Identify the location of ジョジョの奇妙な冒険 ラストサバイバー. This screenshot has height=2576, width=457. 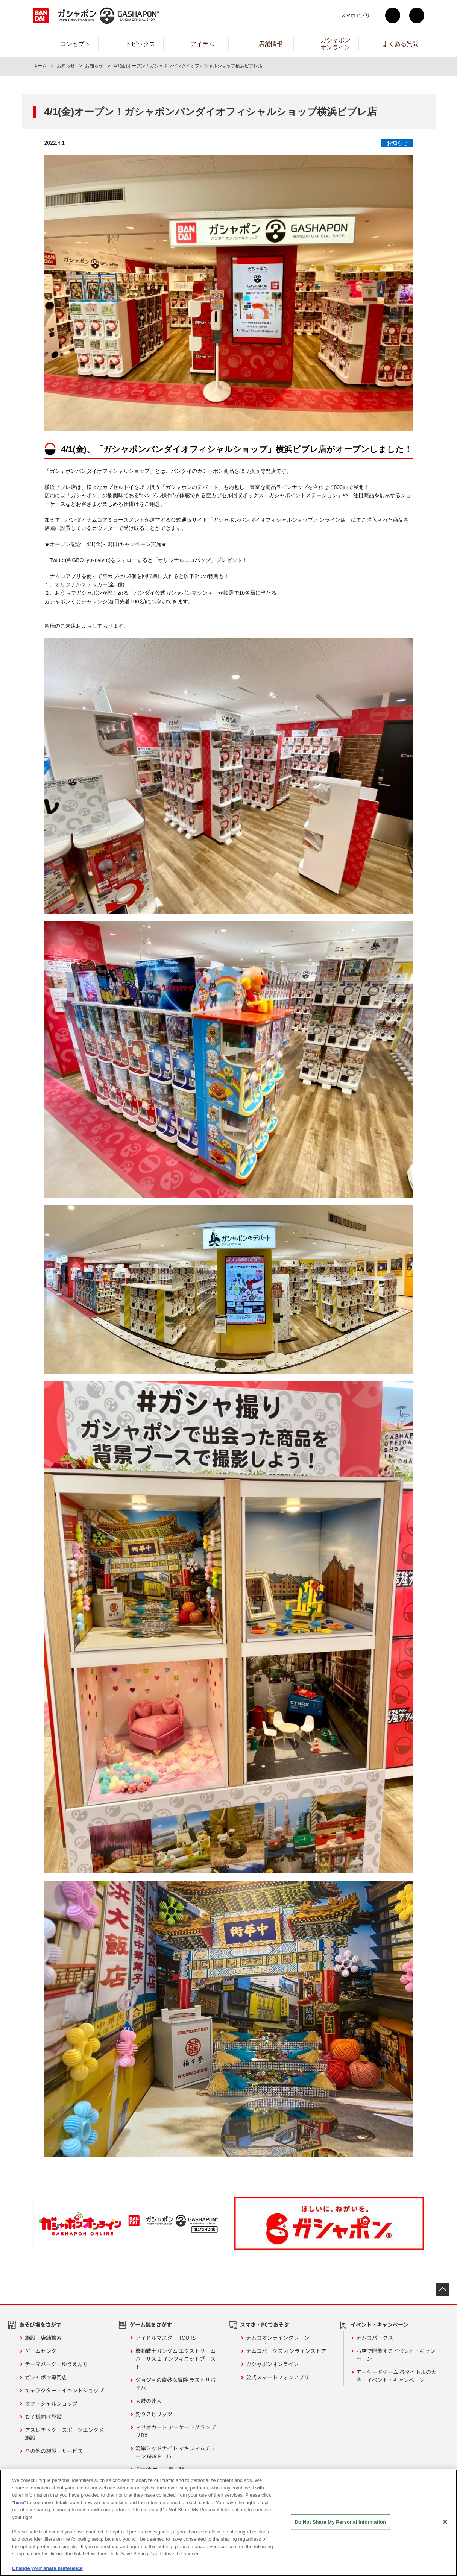
(175, 2383).